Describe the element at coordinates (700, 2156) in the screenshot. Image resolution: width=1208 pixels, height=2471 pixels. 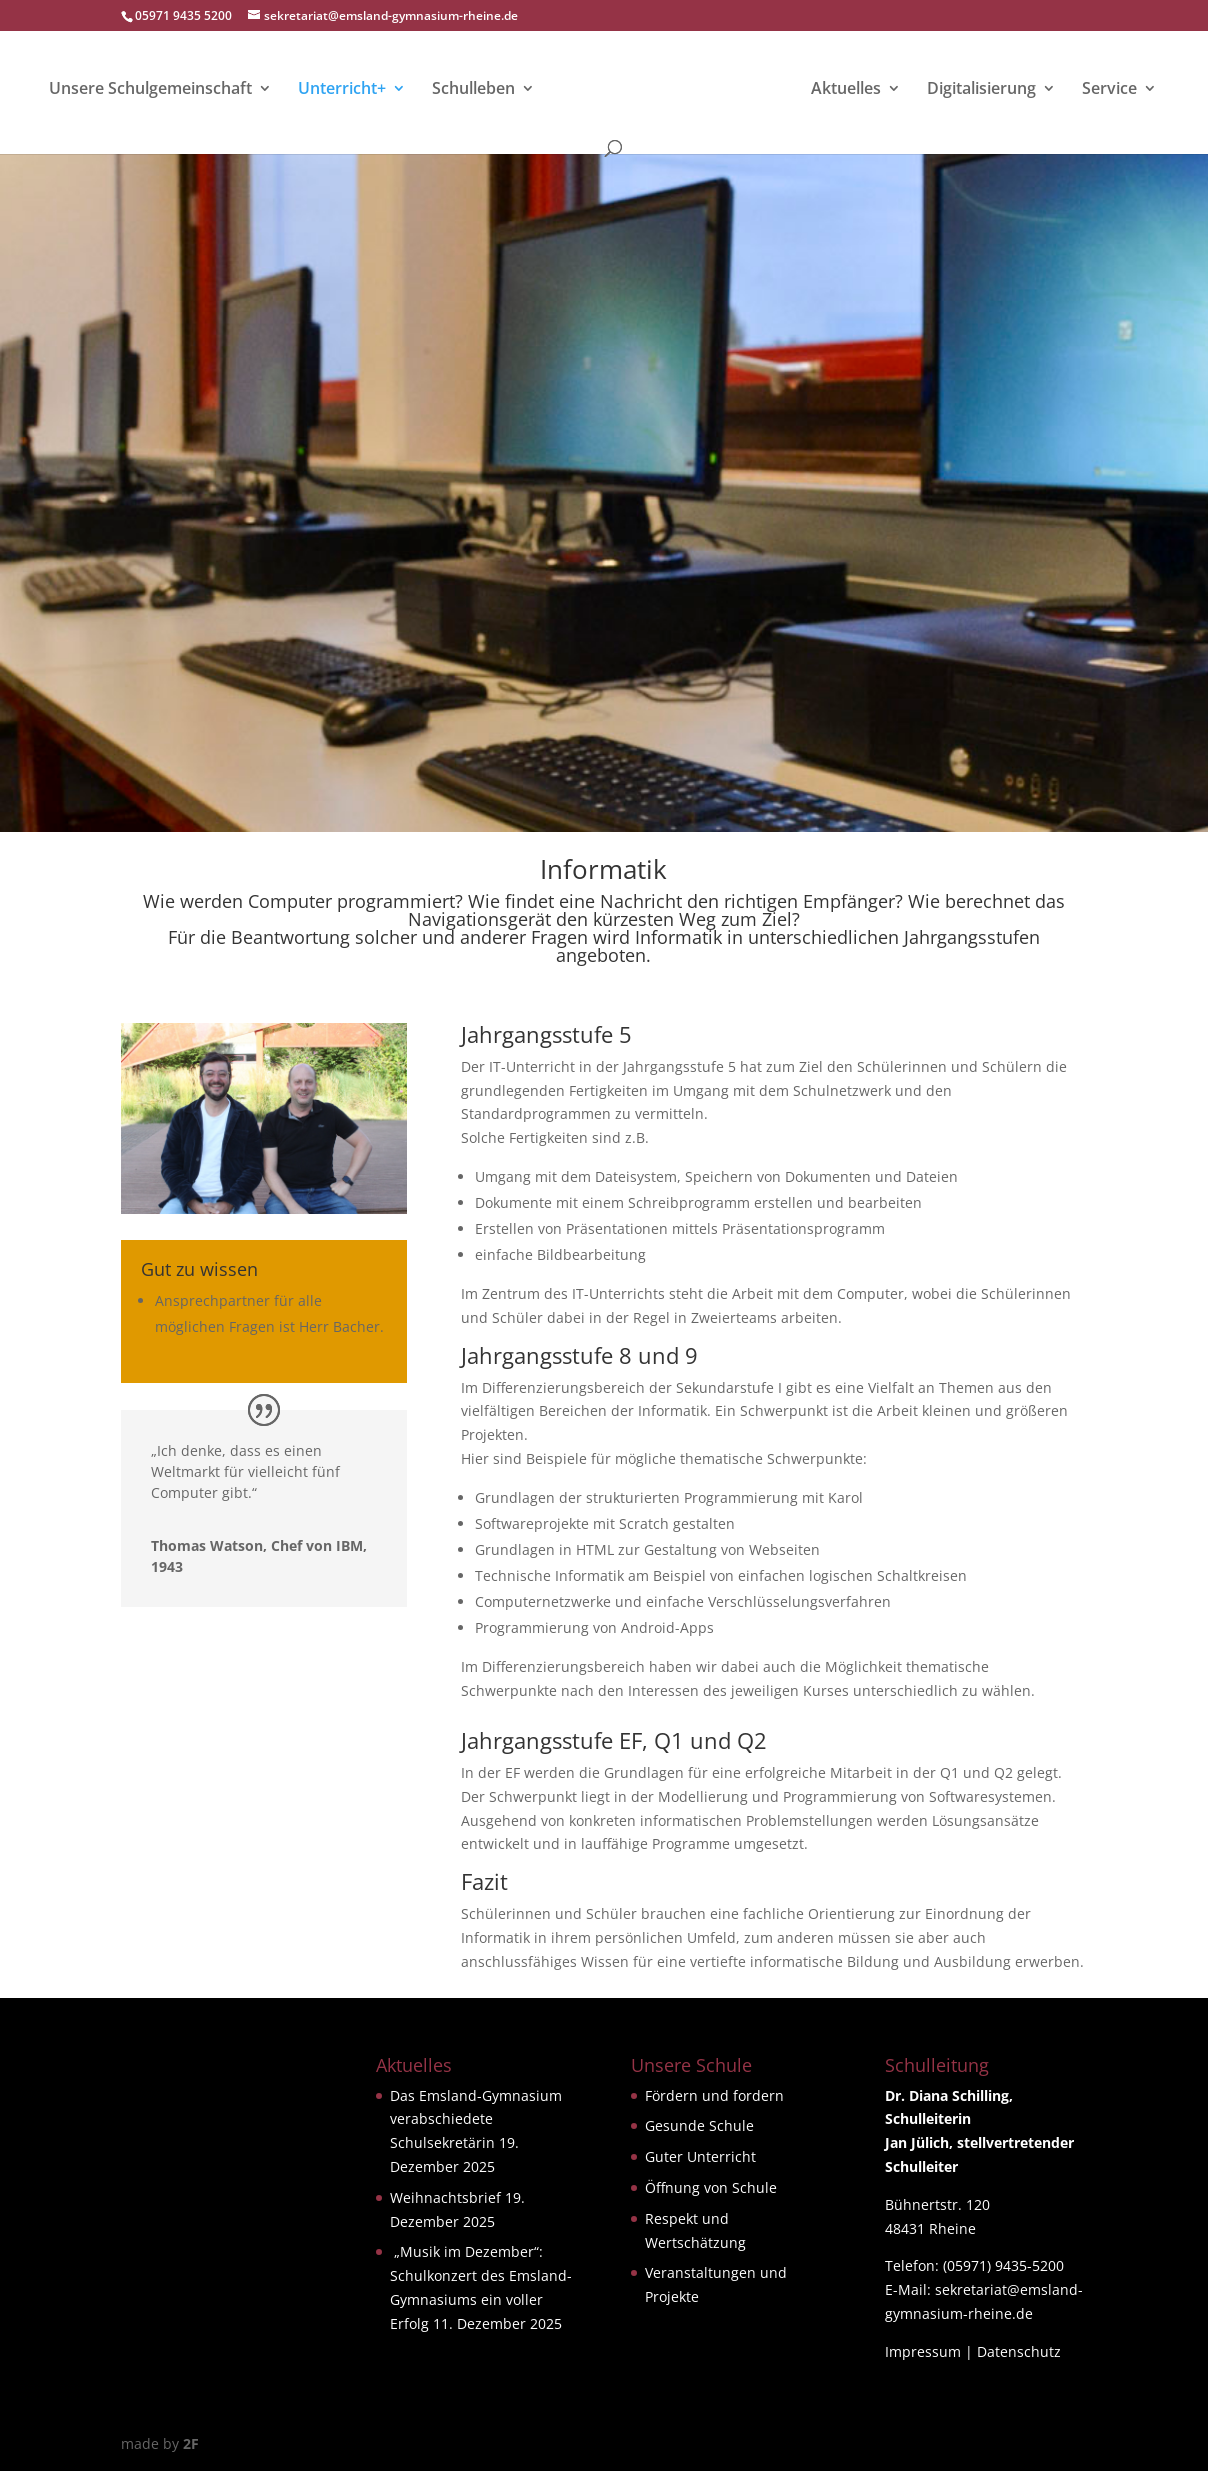
I see `Guter Unterricht` at that location.